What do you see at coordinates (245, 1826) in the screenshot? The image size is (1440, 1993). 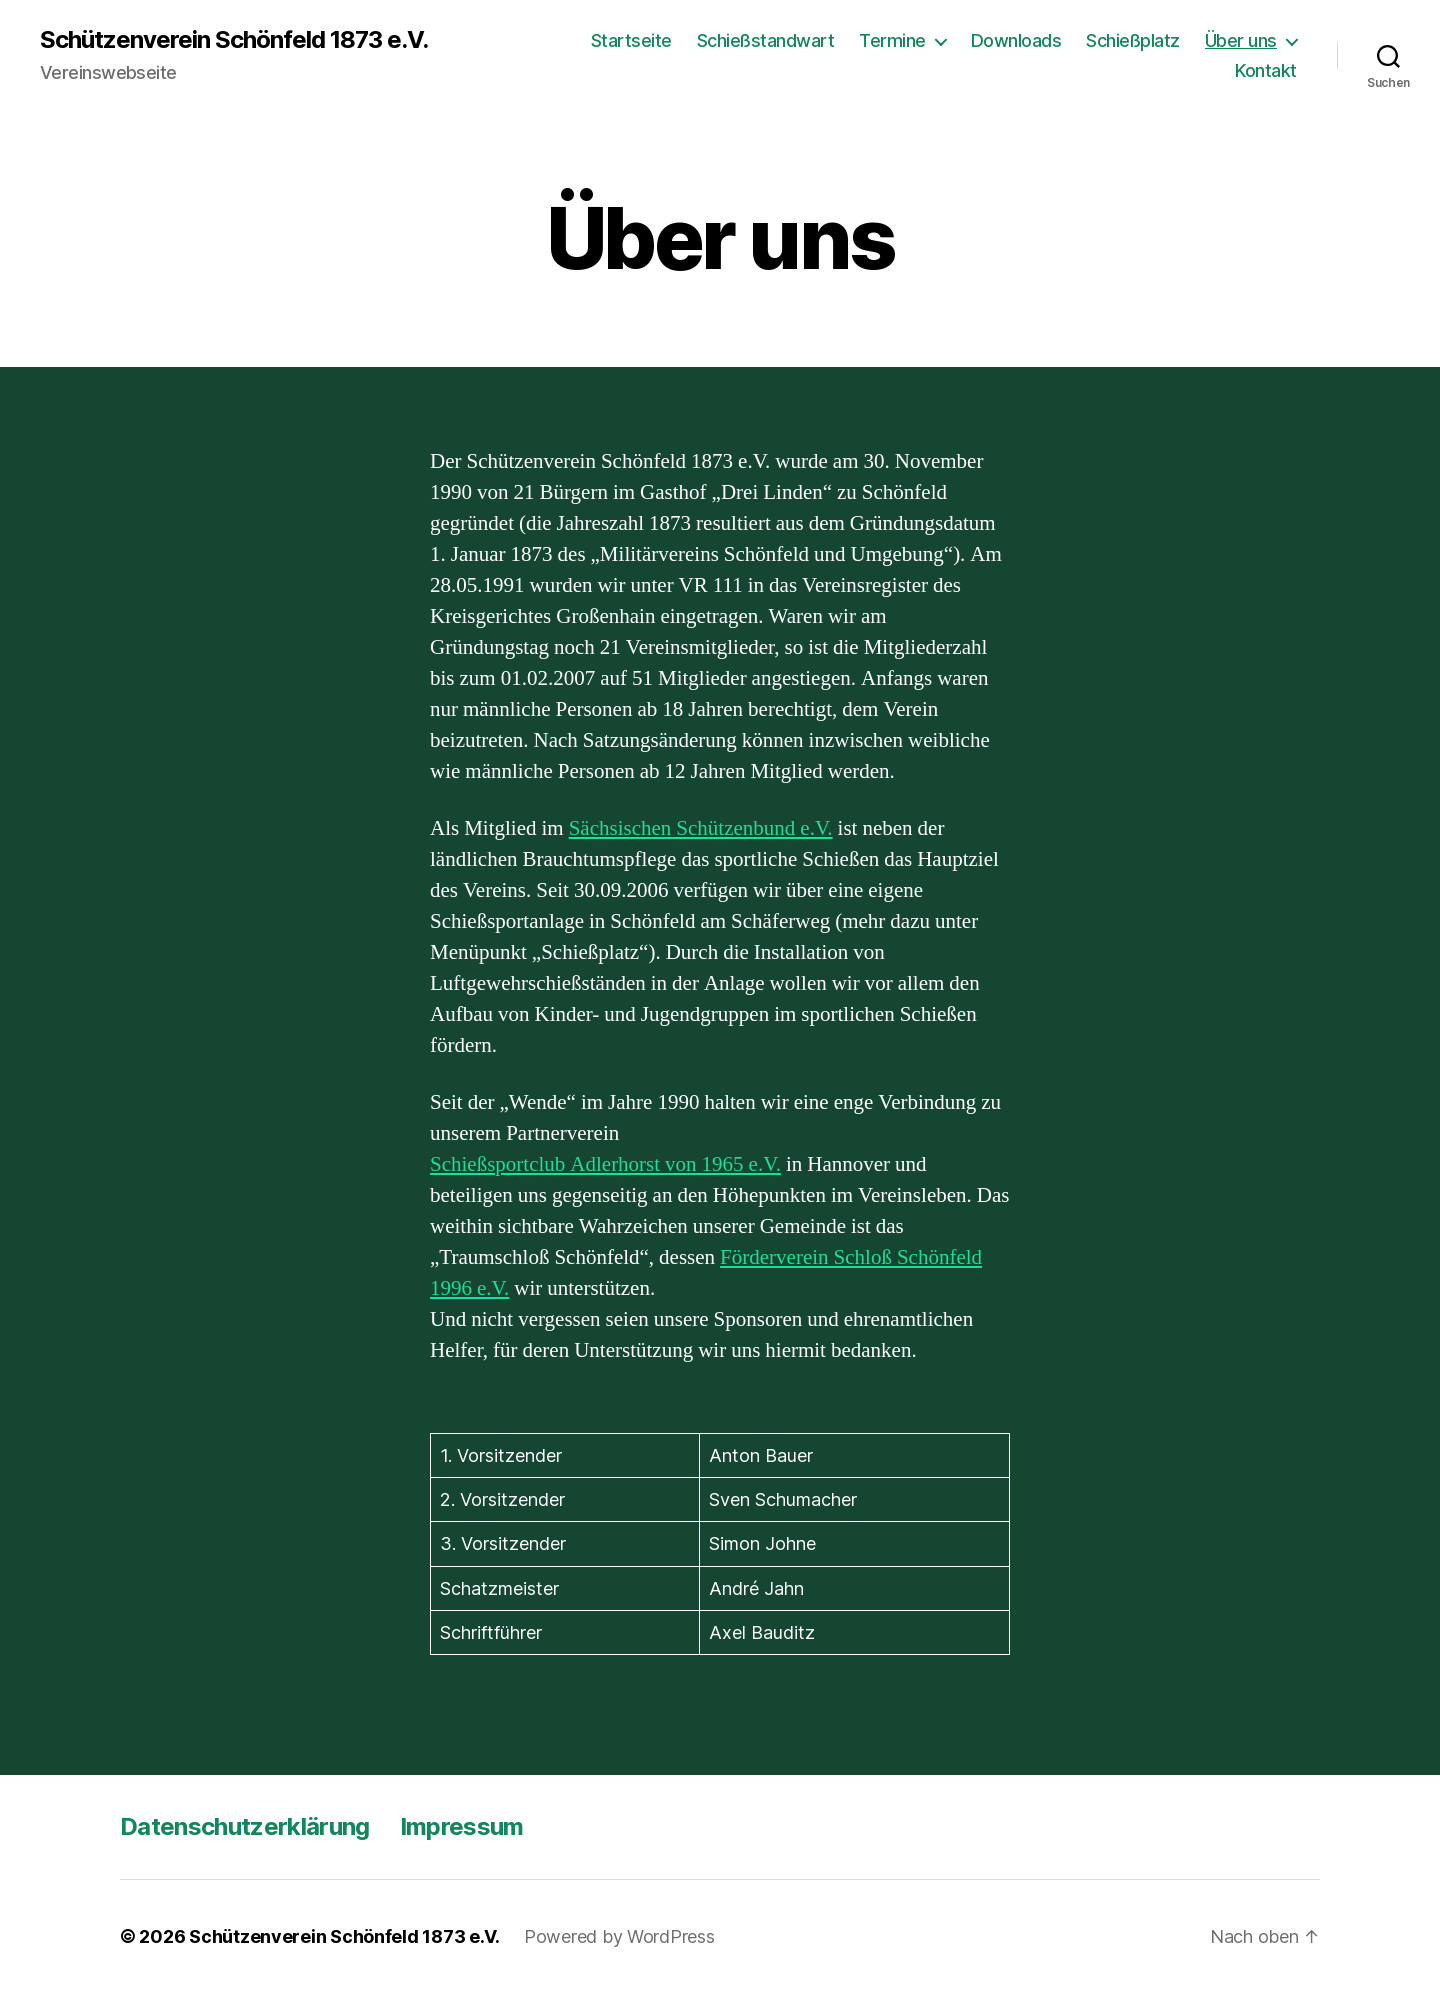 I see `Datenschutzerklärung` at bounding box center [245, 1826].